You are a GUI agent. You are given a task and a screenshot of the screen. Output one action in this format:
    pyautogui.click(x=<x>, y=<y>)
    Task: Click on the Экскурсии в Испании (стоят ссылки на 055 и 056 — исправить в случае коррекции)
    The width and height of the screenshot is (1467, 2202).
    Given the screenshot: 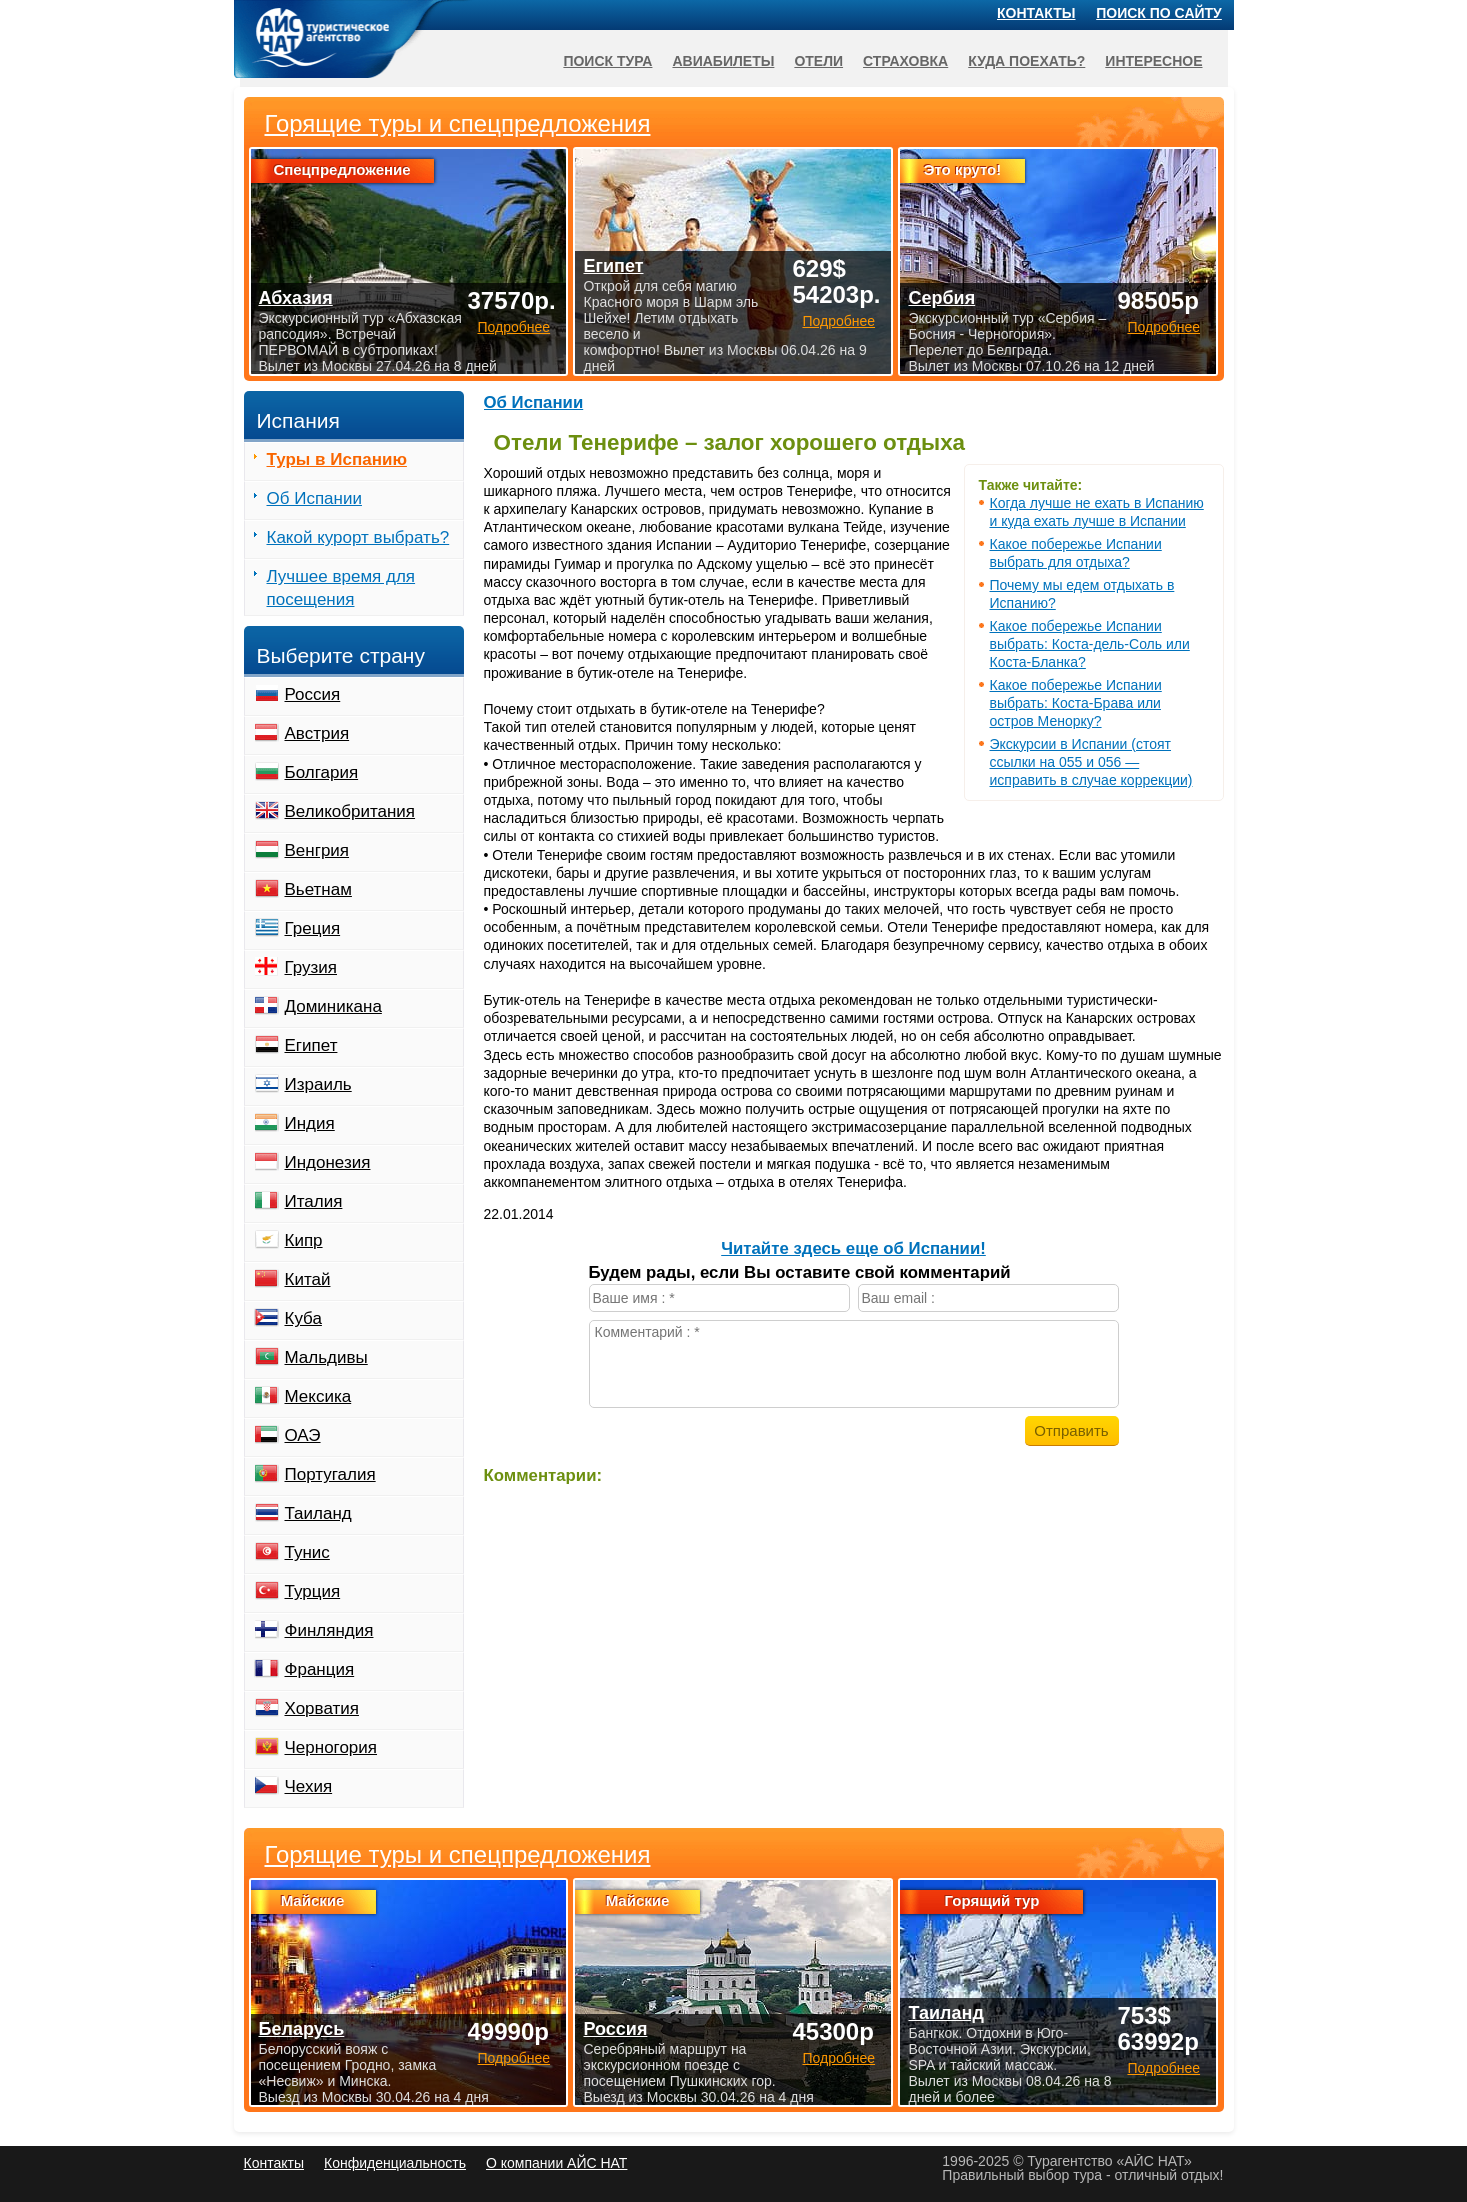 What is the action you would take?
    pyautogui.click(x=1091, y=762)
    